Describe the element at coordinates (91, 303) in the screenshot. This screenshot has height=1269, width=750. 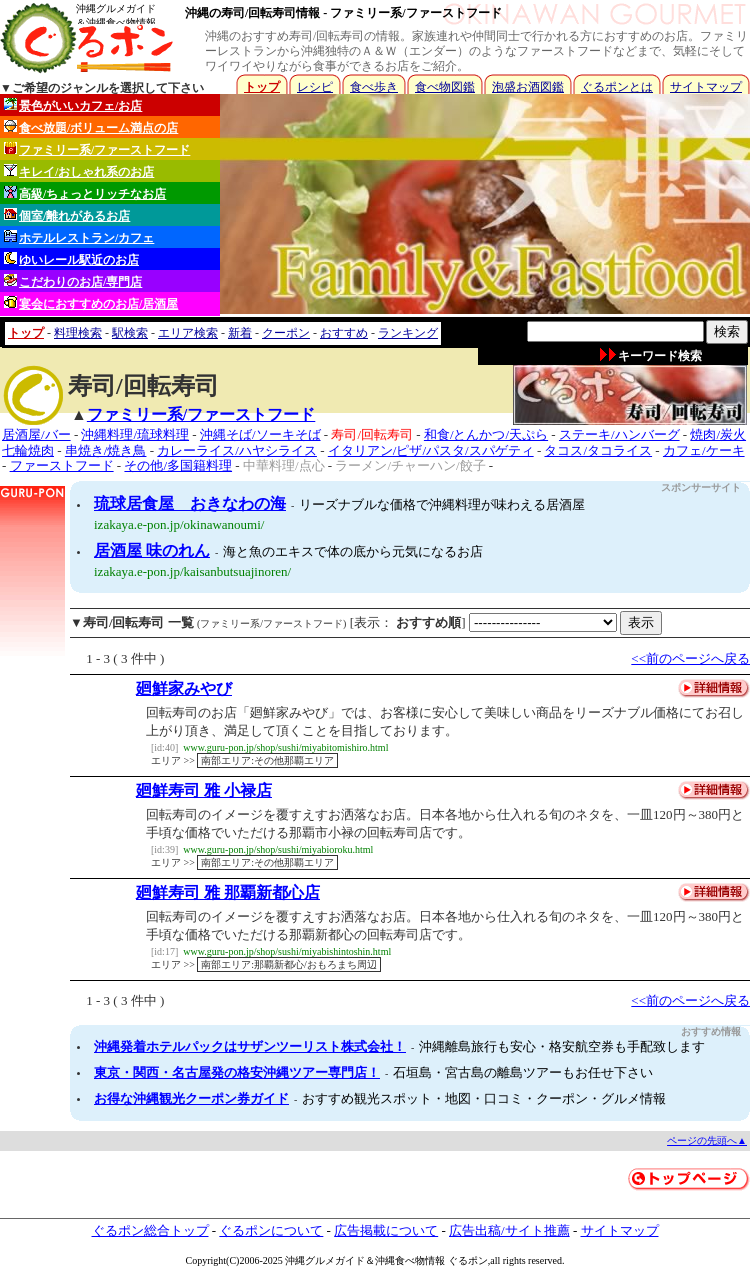
I see `宴会におすすめのお店/居酒屋` at that location.